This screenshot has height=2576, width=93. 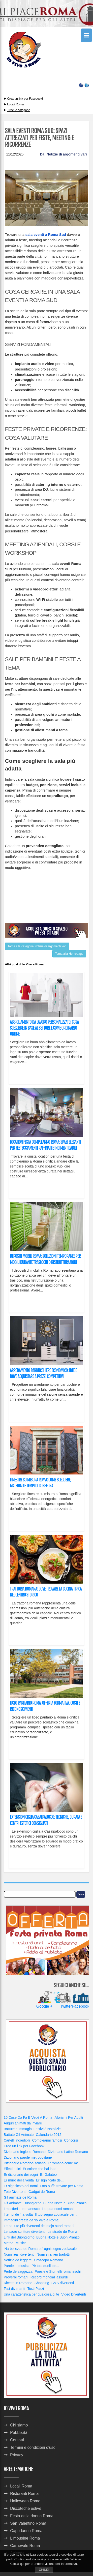 I want to click on Contatti, so click(x=17, y=2440).